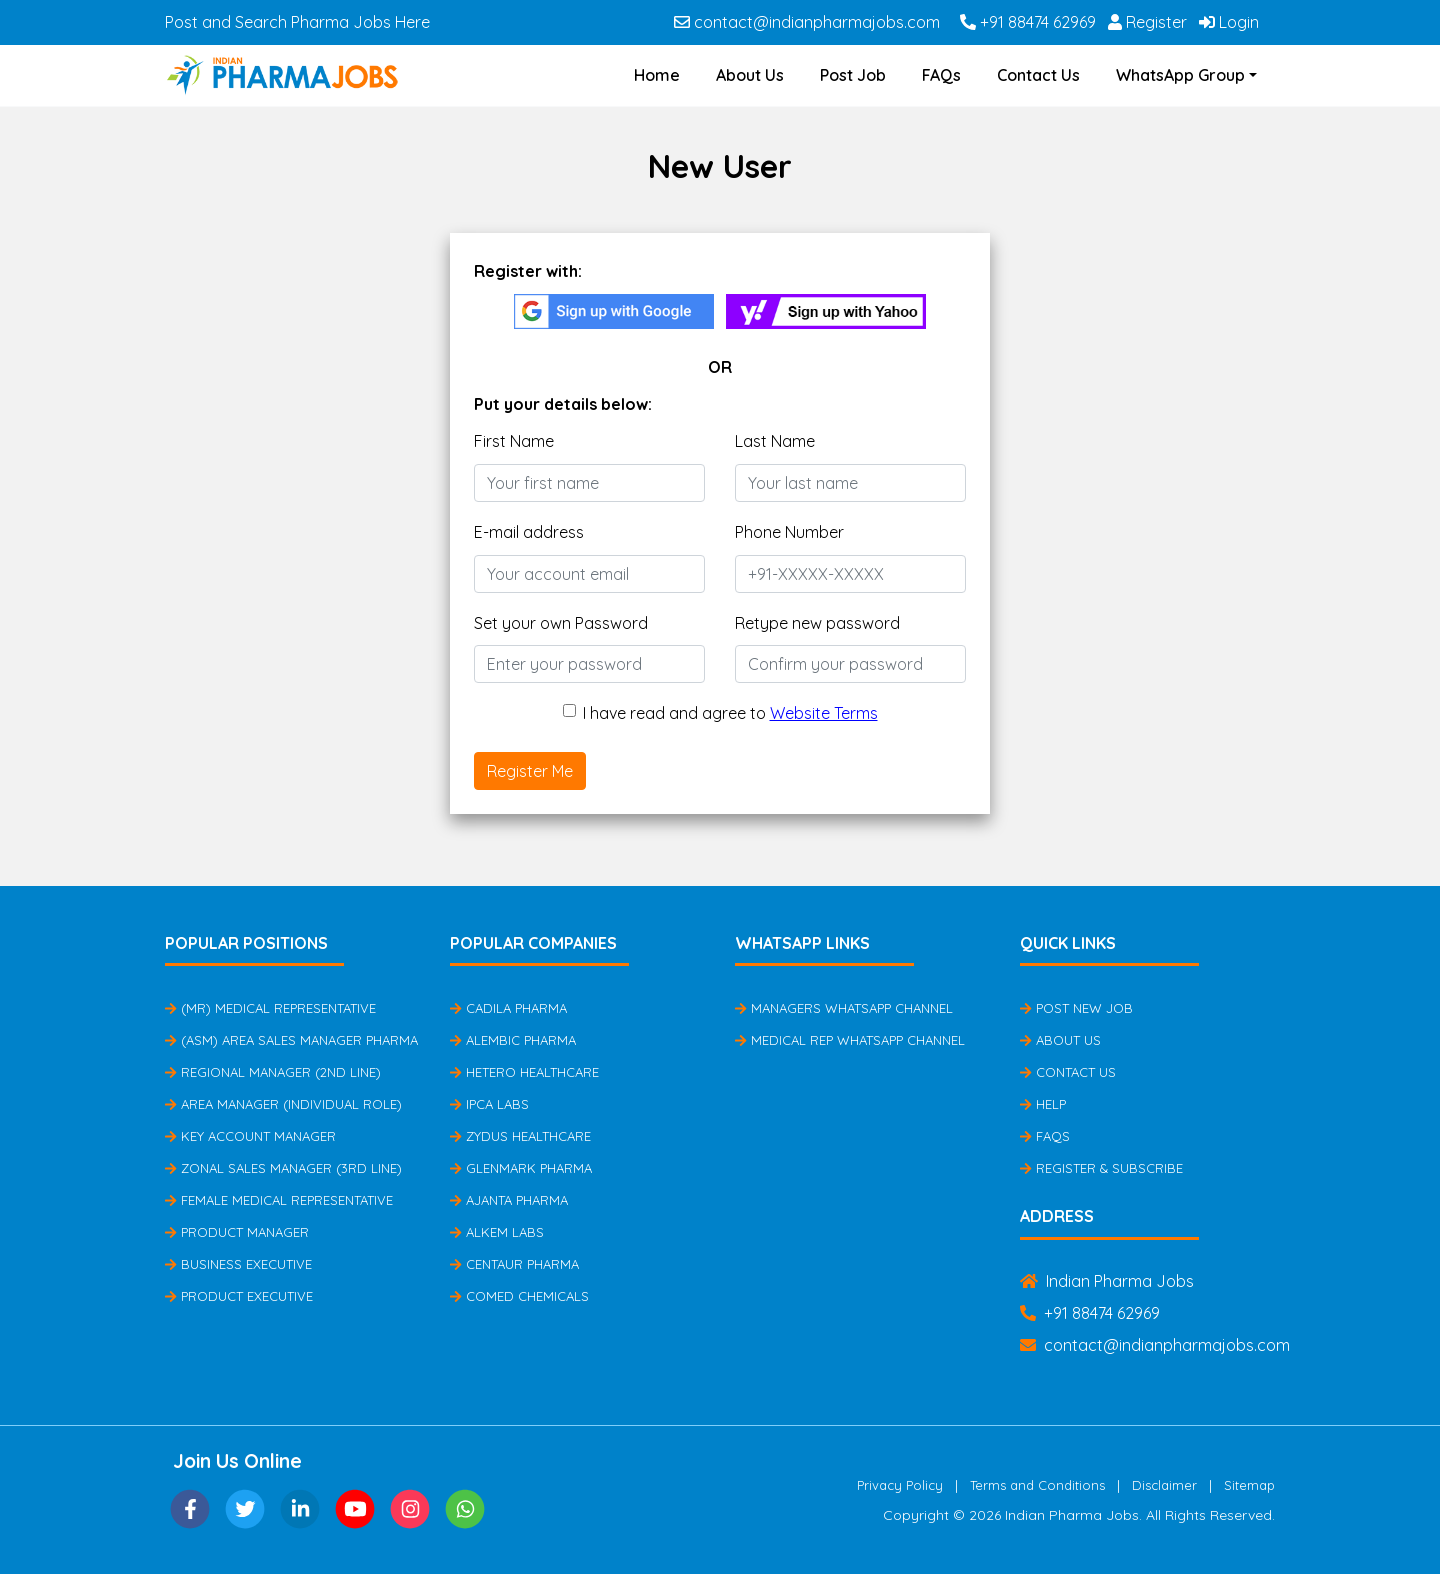 This screenshot has height=1574, width=1440. I want to click on Medical Rep Whatsapp Channel, so click(850, 1040).